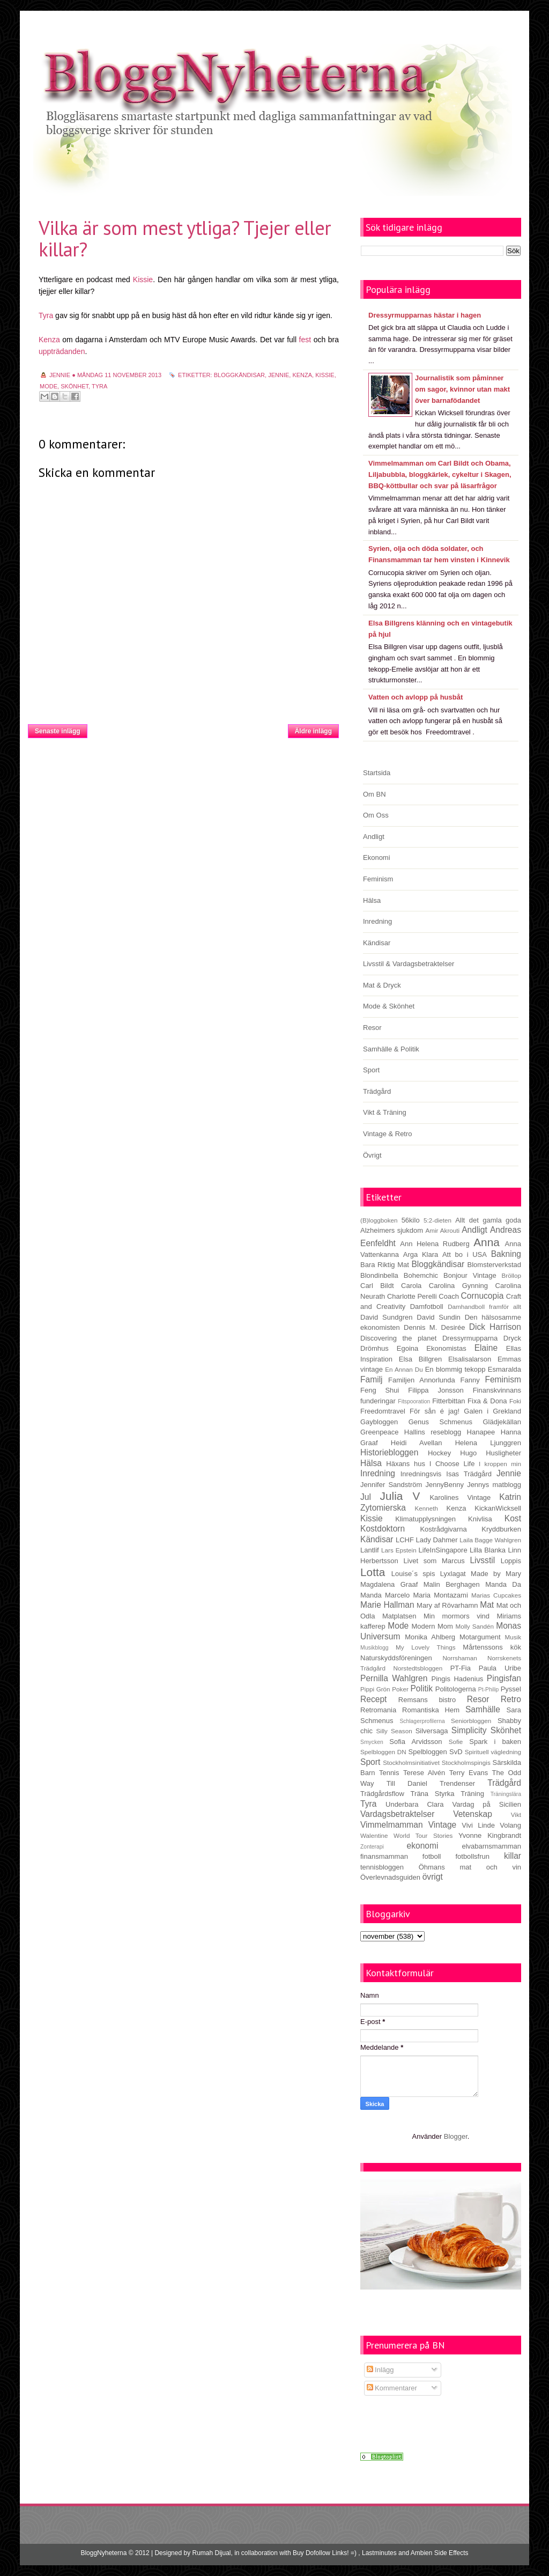 The height and width of the screenshot is (2576, 549). Describe the element at coordinates (504, 1678) in the screenshot. I see `Pingisfan` at that location.